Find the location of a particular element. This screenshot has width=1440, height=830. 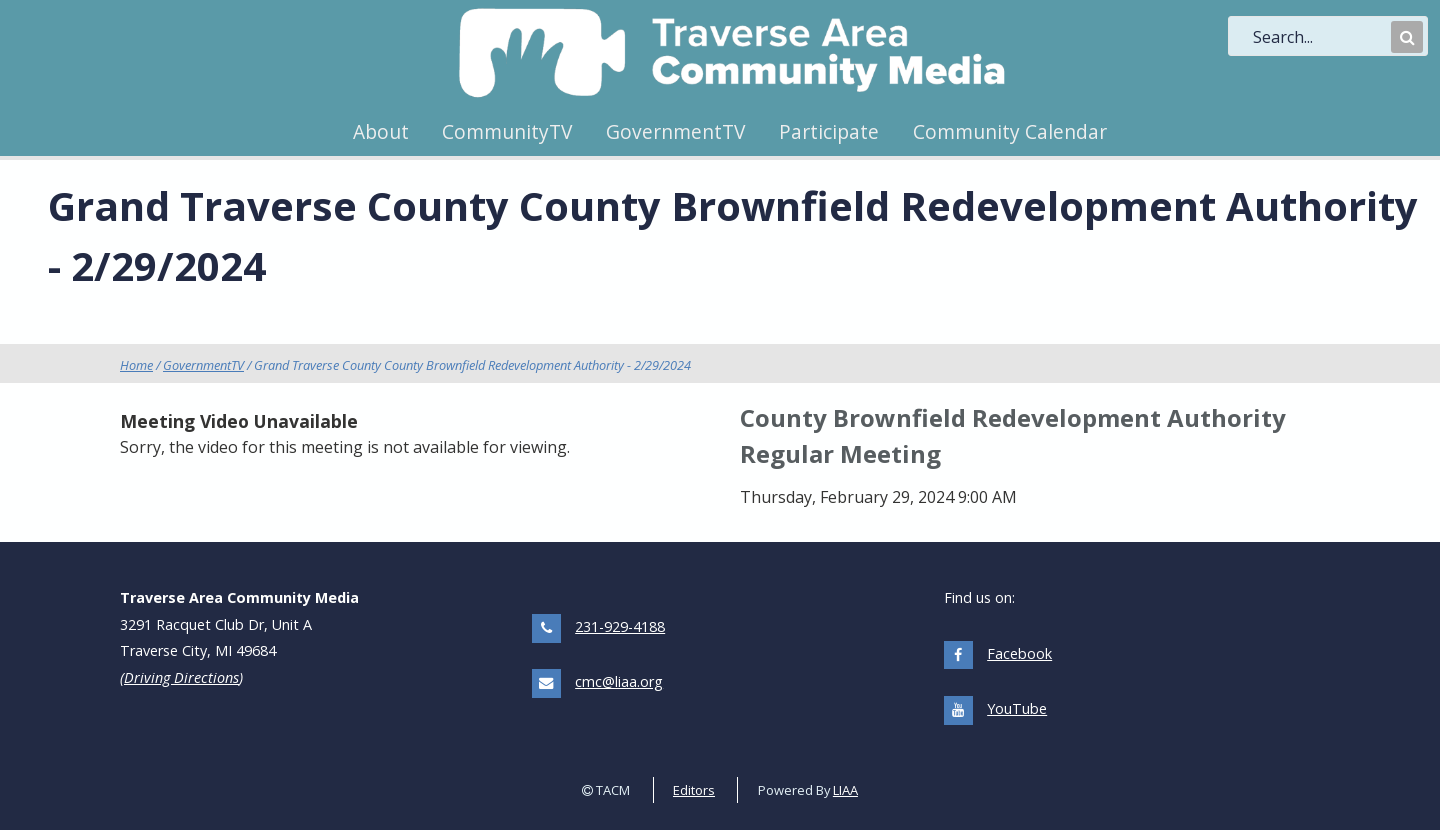

YouTube is located at coordinates (1017, 708).